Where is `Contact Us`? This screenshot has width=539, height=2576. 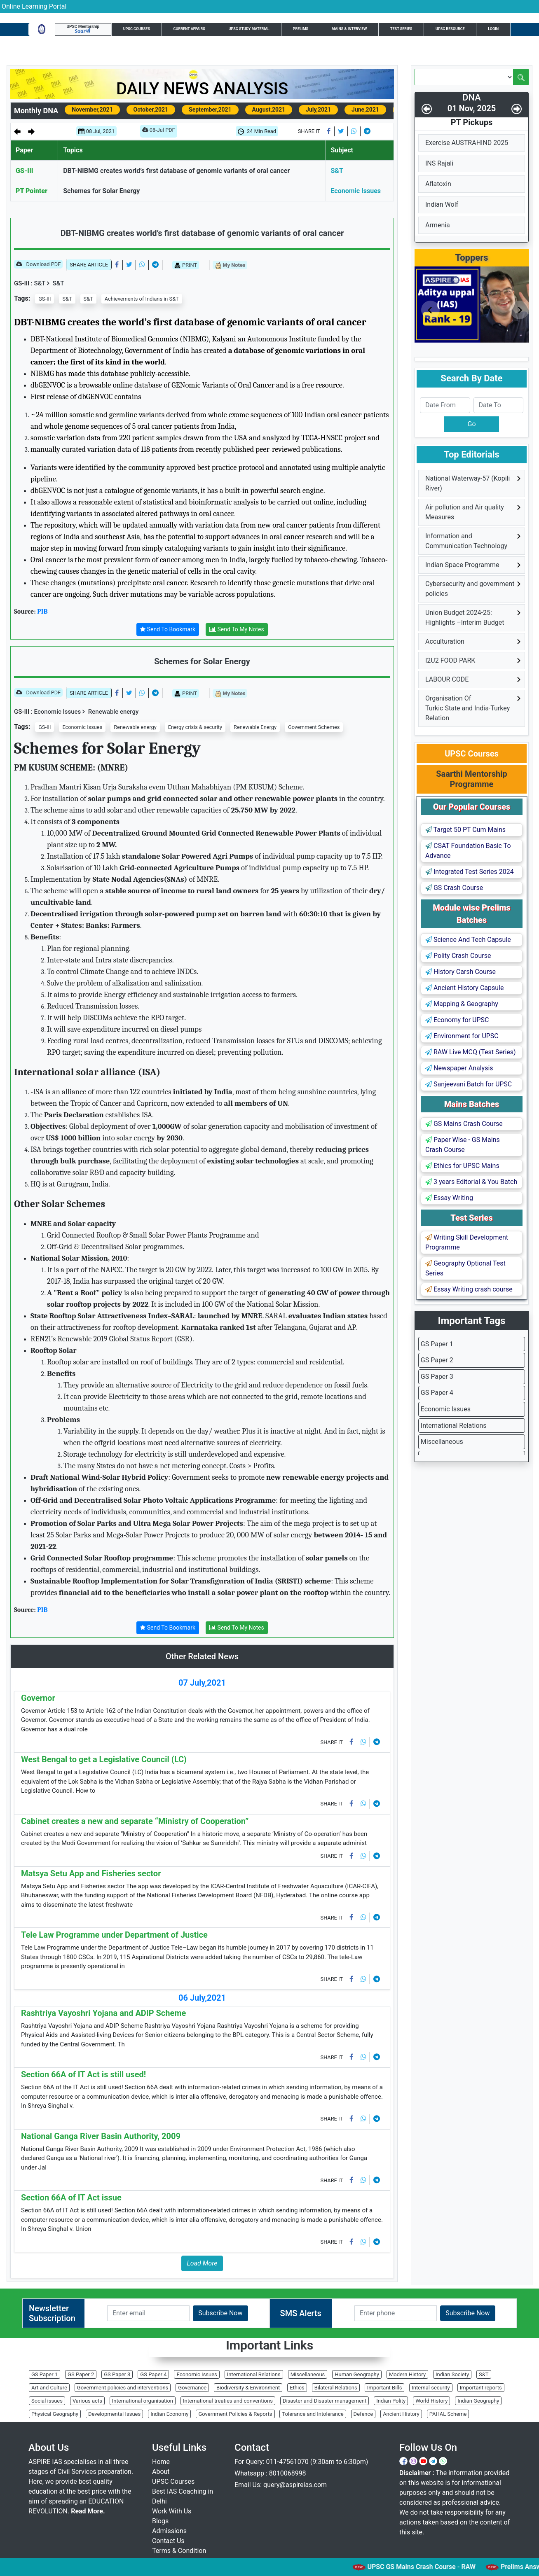
Contact Us is located at coordinates (168, 2541).